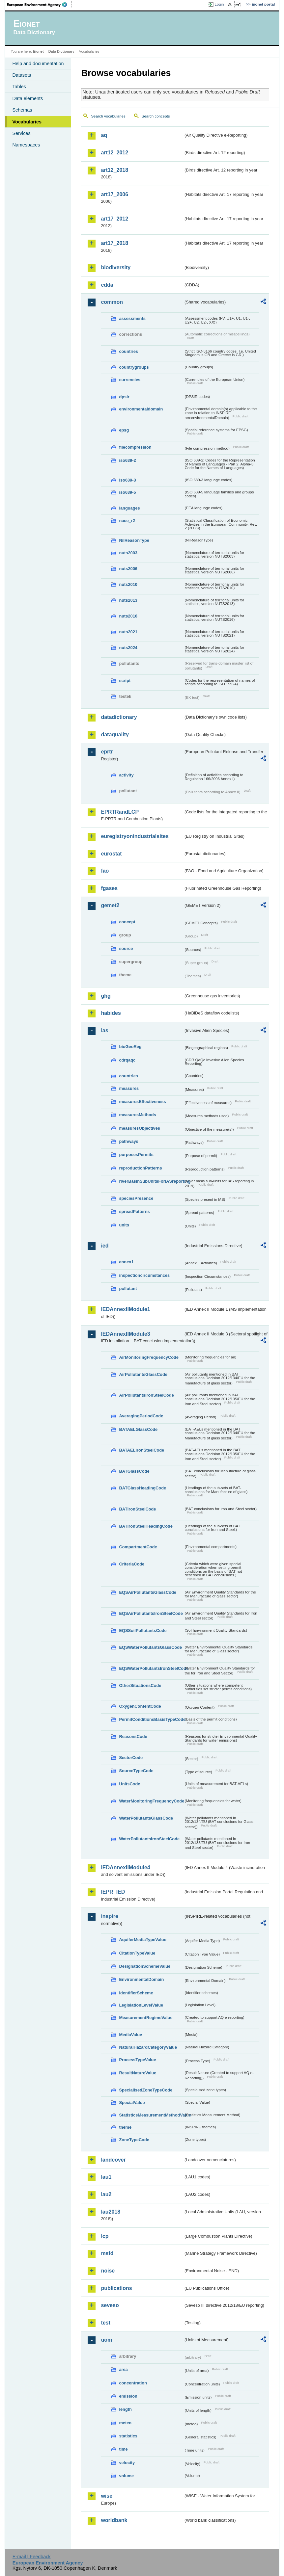 The height and width of the screenshot is (2576, 284). Describe the element at coordinates (146, 1818) in the screenshot. I see `WaterPollutantsGlassCode` at that location.